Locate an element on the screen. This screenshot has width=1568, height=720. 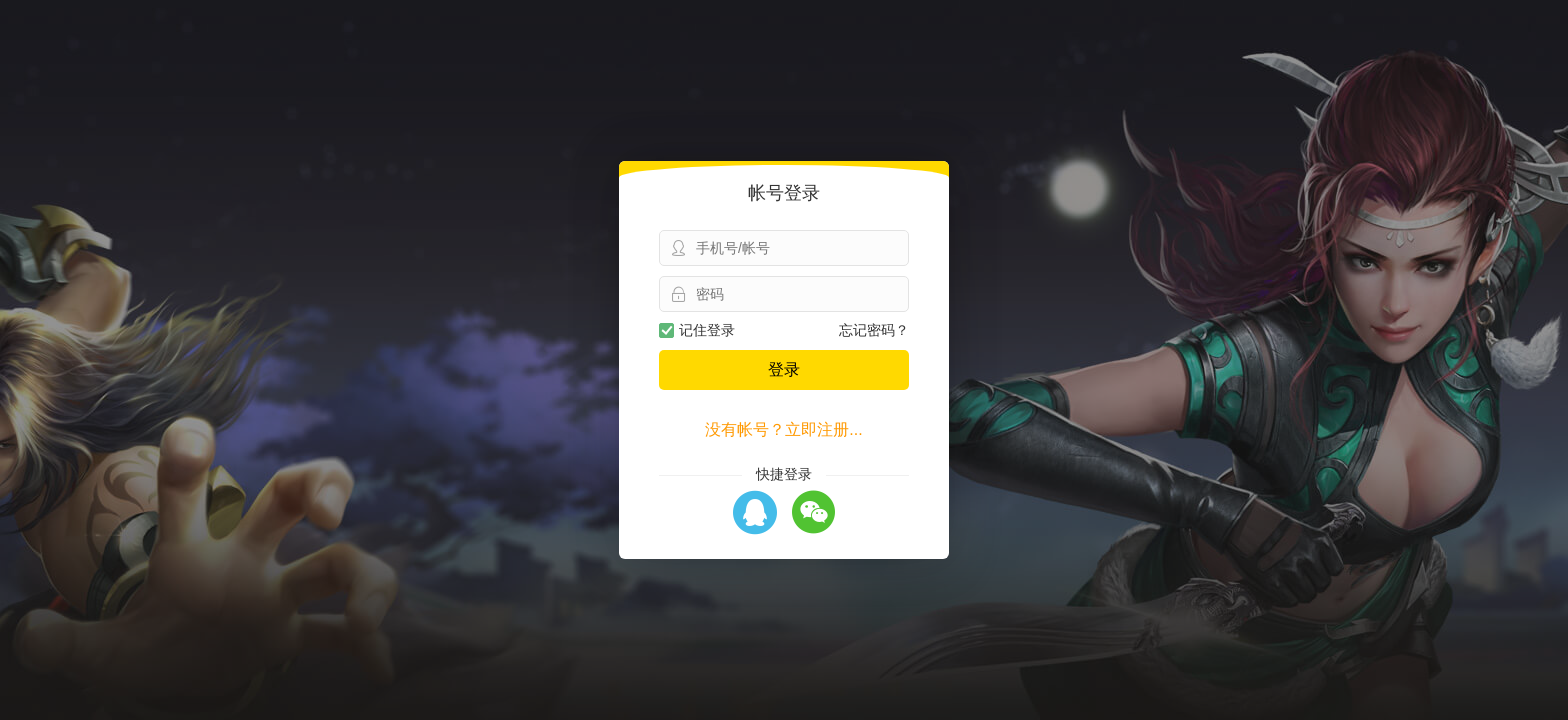
忘记密码？ is located at coordinates (874, 330).